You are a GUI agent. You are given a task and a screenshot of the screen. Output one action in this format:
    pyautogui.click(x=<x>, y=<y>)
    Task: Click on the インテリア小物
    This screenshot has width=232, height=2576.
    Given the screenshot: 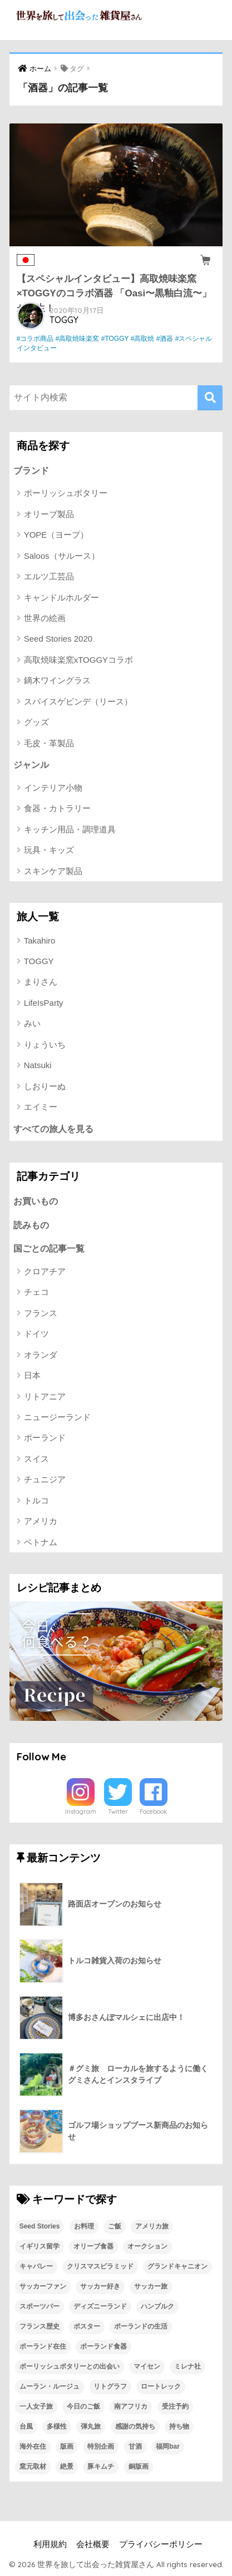 What is the action you would take?
    pyautogui.click(x=53, y=787)
    